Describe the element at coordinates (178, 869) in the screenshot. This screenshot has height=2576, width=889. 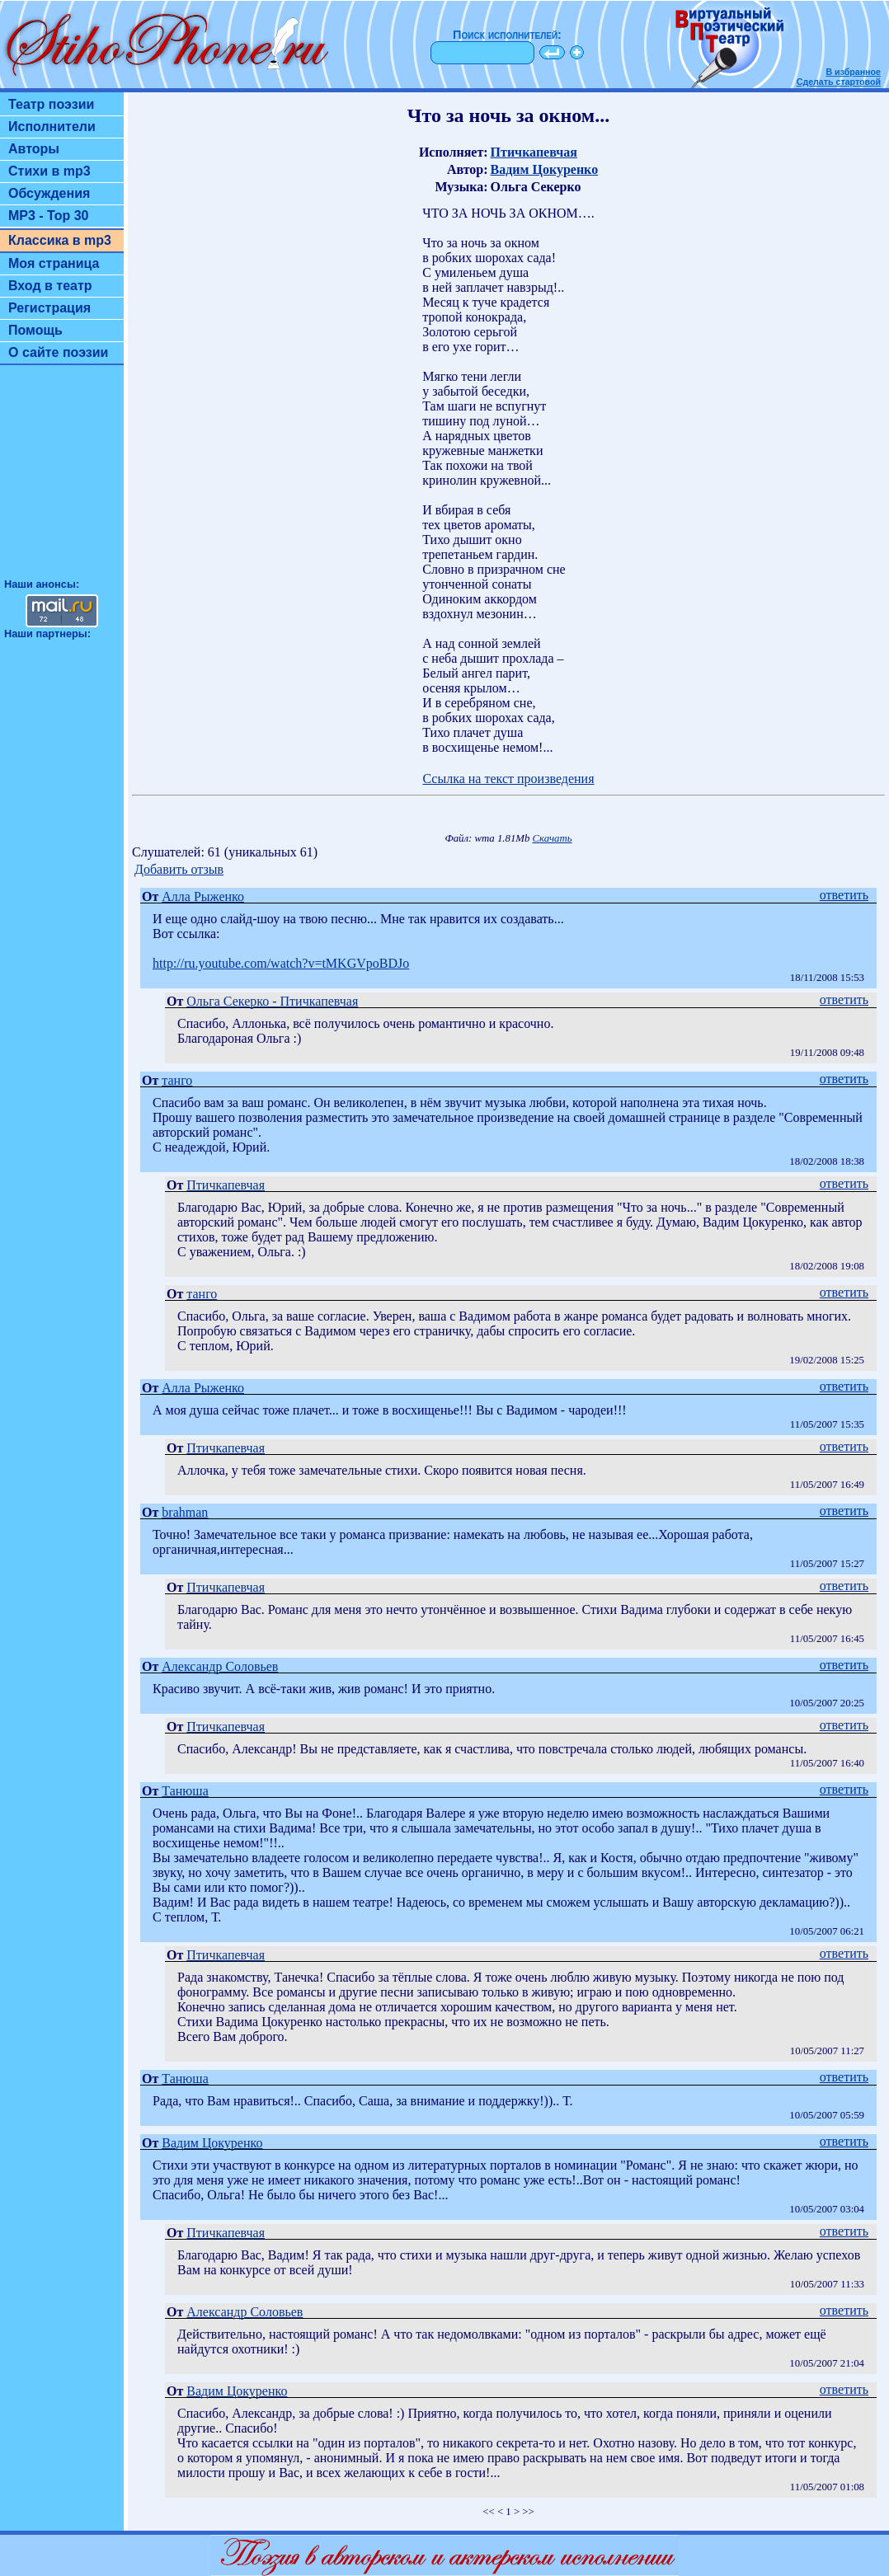
I see `Добавить отзыв` at that location.